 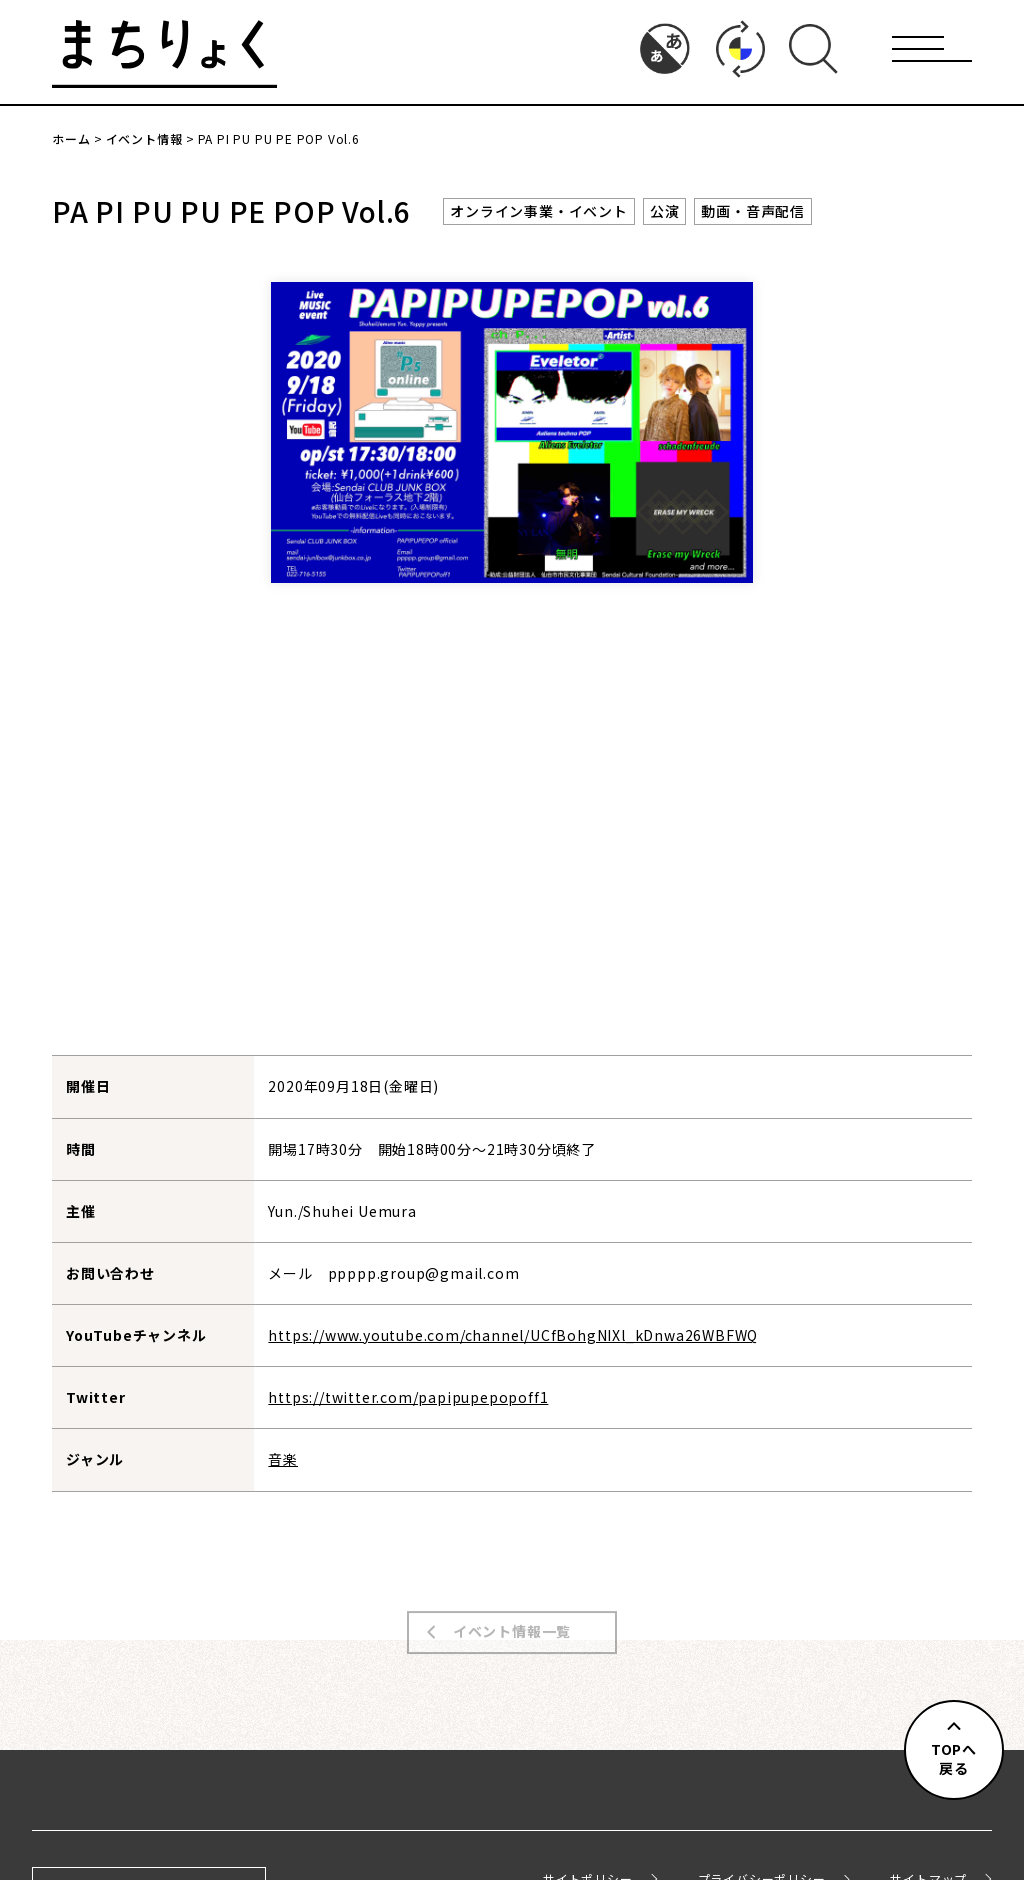 What do you see at coordinates (283, 1459) in the screenshot?
I see `音楽` at bounding box center [283, 1459].